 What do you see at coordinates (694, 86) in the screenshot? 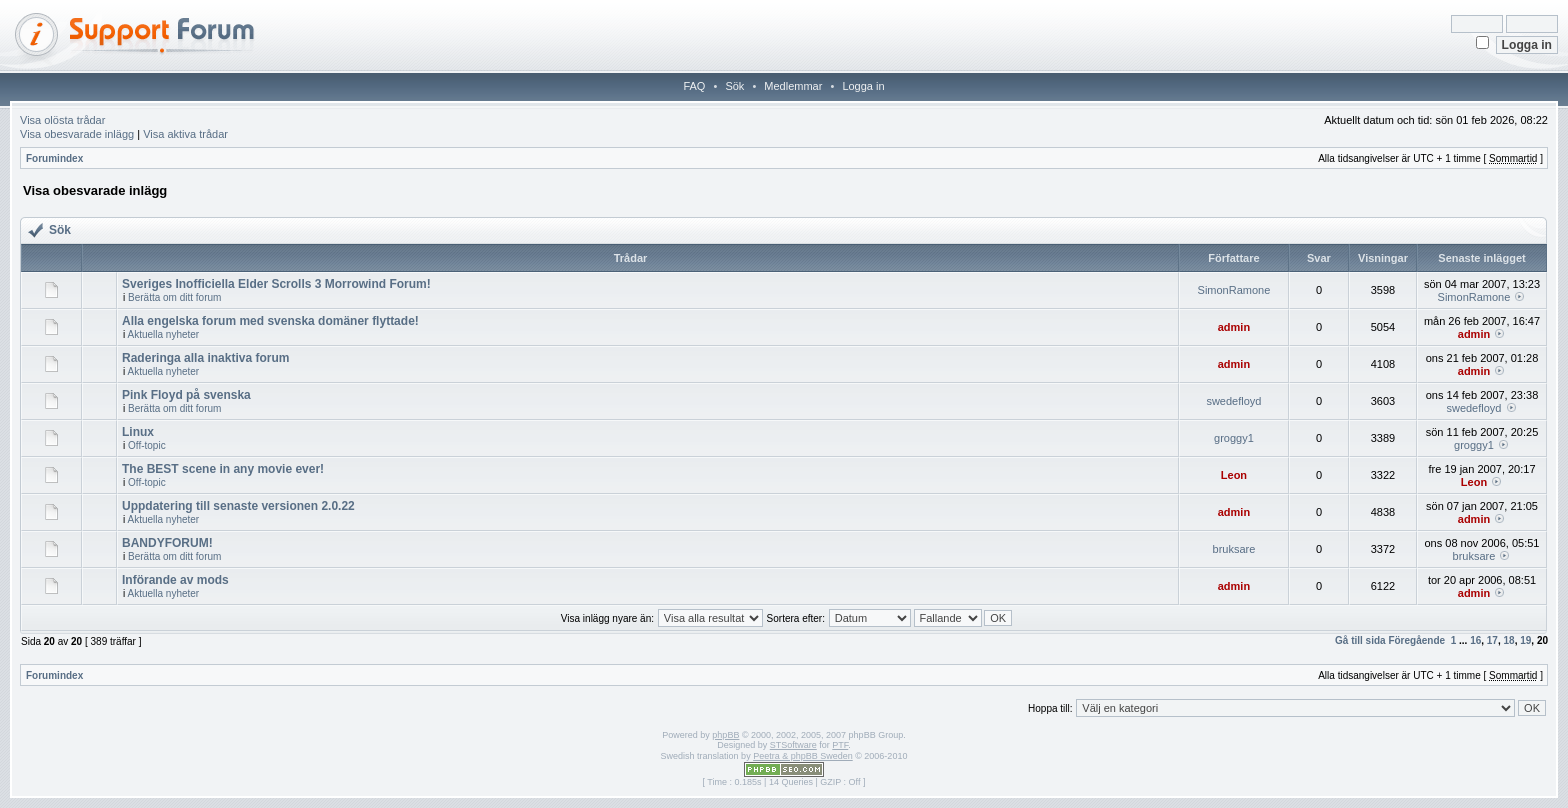
I see `FAQ` at bounding box center [694, 86].